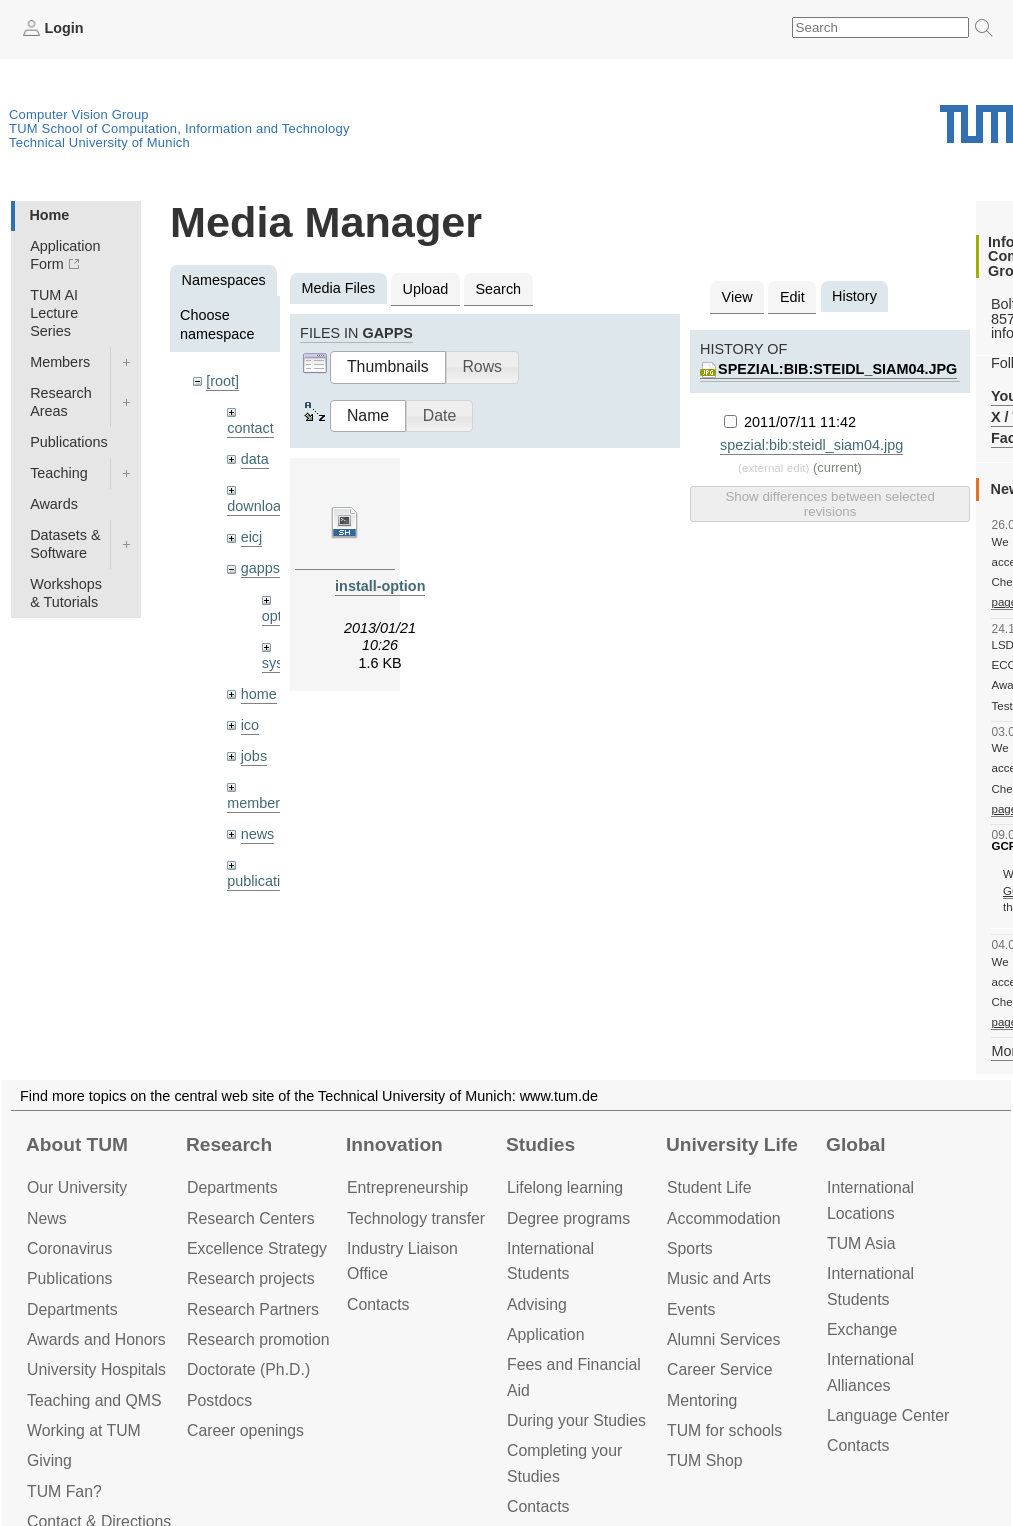 This screenshot has width=1013, height=1526. Describe the element at coordinates (257, 803) in the screenshot. I see `members` at that location.